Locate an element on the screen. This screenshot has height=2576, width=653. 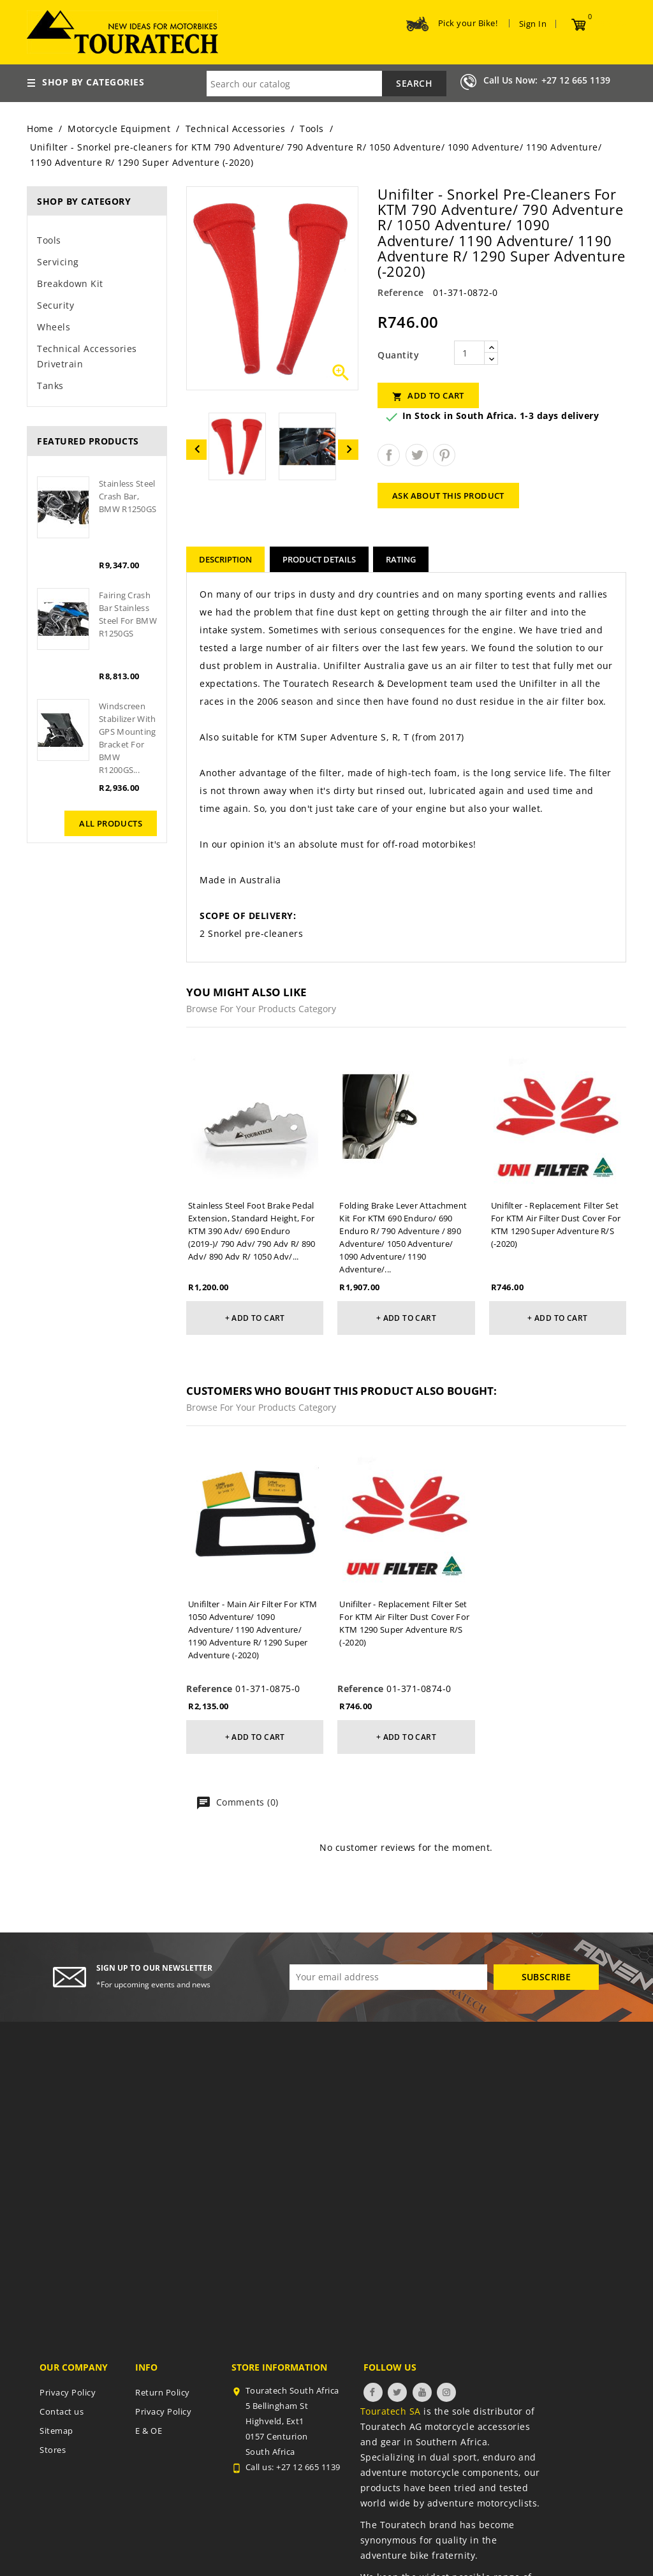
E & OE is located at coordinates (148, 2430).